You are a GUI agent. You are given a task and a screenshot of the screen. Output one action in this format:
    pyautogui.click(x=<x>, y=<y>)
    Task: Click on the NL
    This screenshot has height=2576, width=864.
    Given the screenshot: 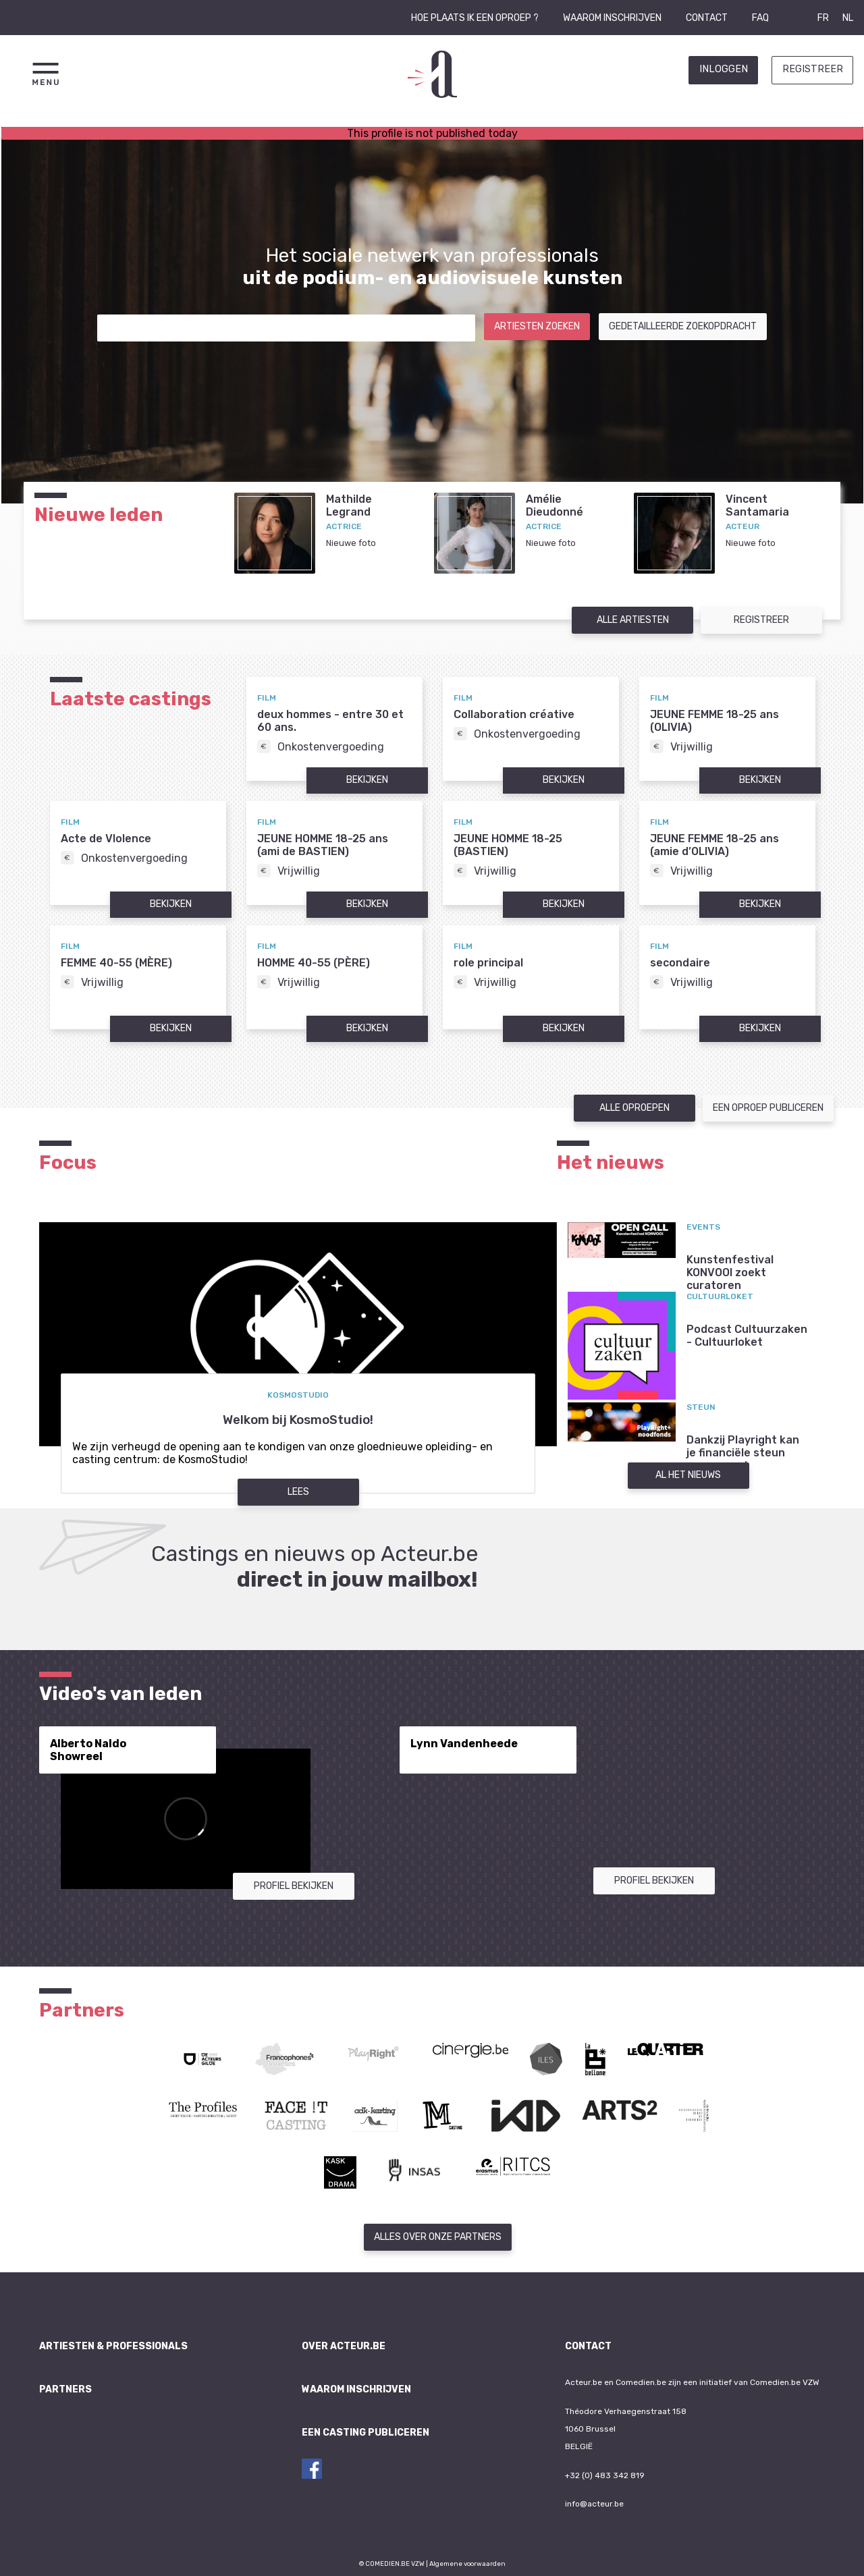 What is the action you would take?
    pyautogui.click(x=847, y=18)
    